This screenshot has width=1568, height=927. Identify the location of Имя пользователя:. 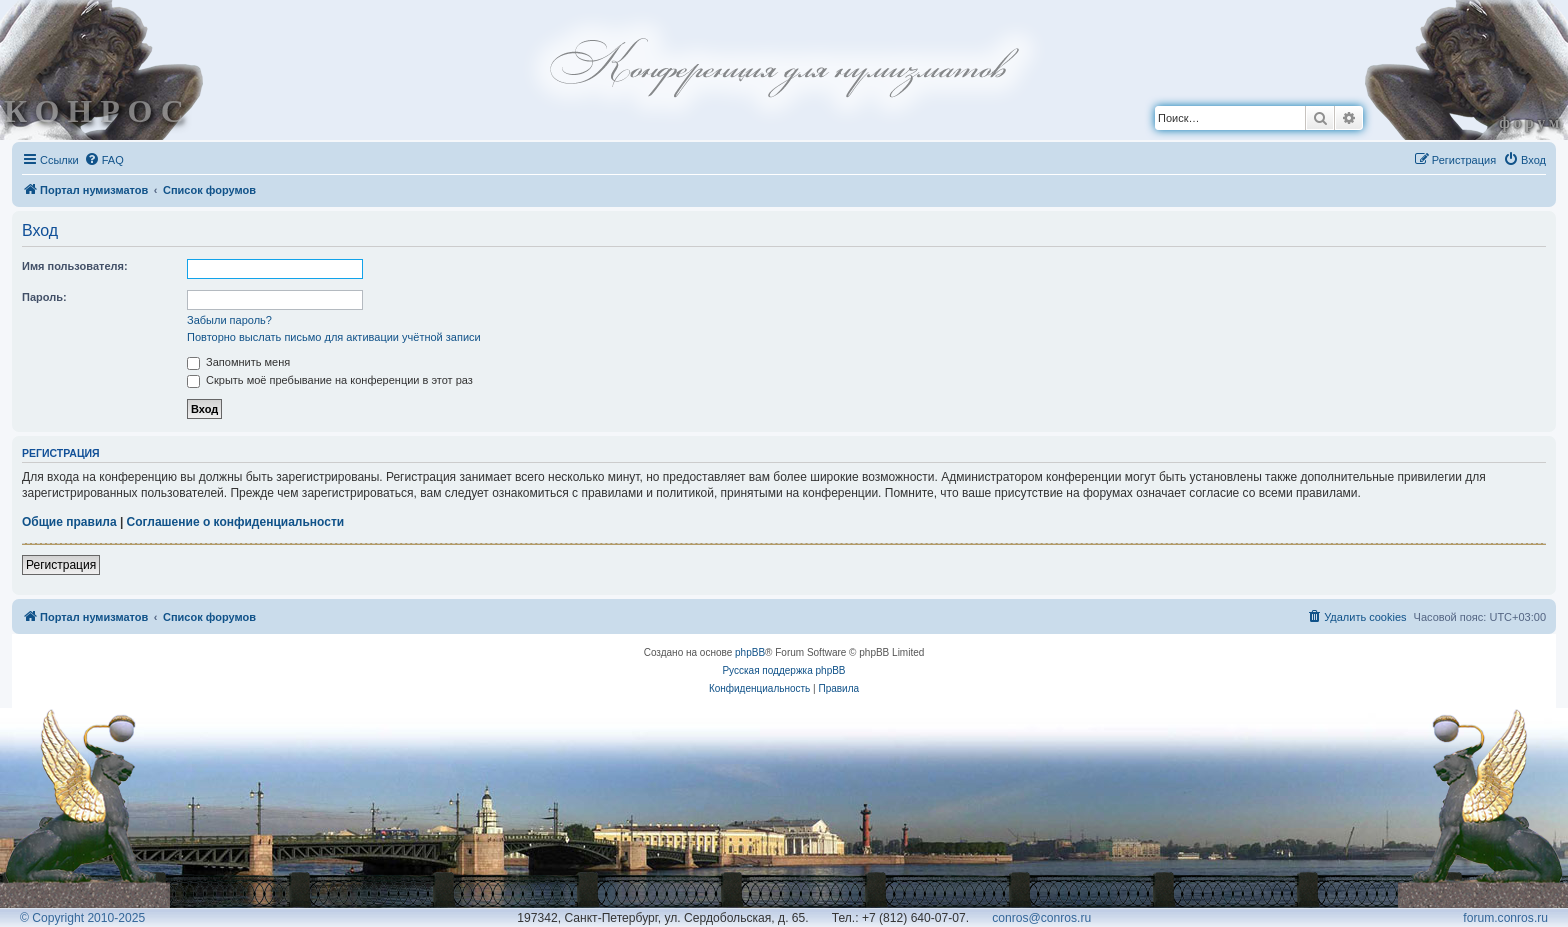
(75, 266).